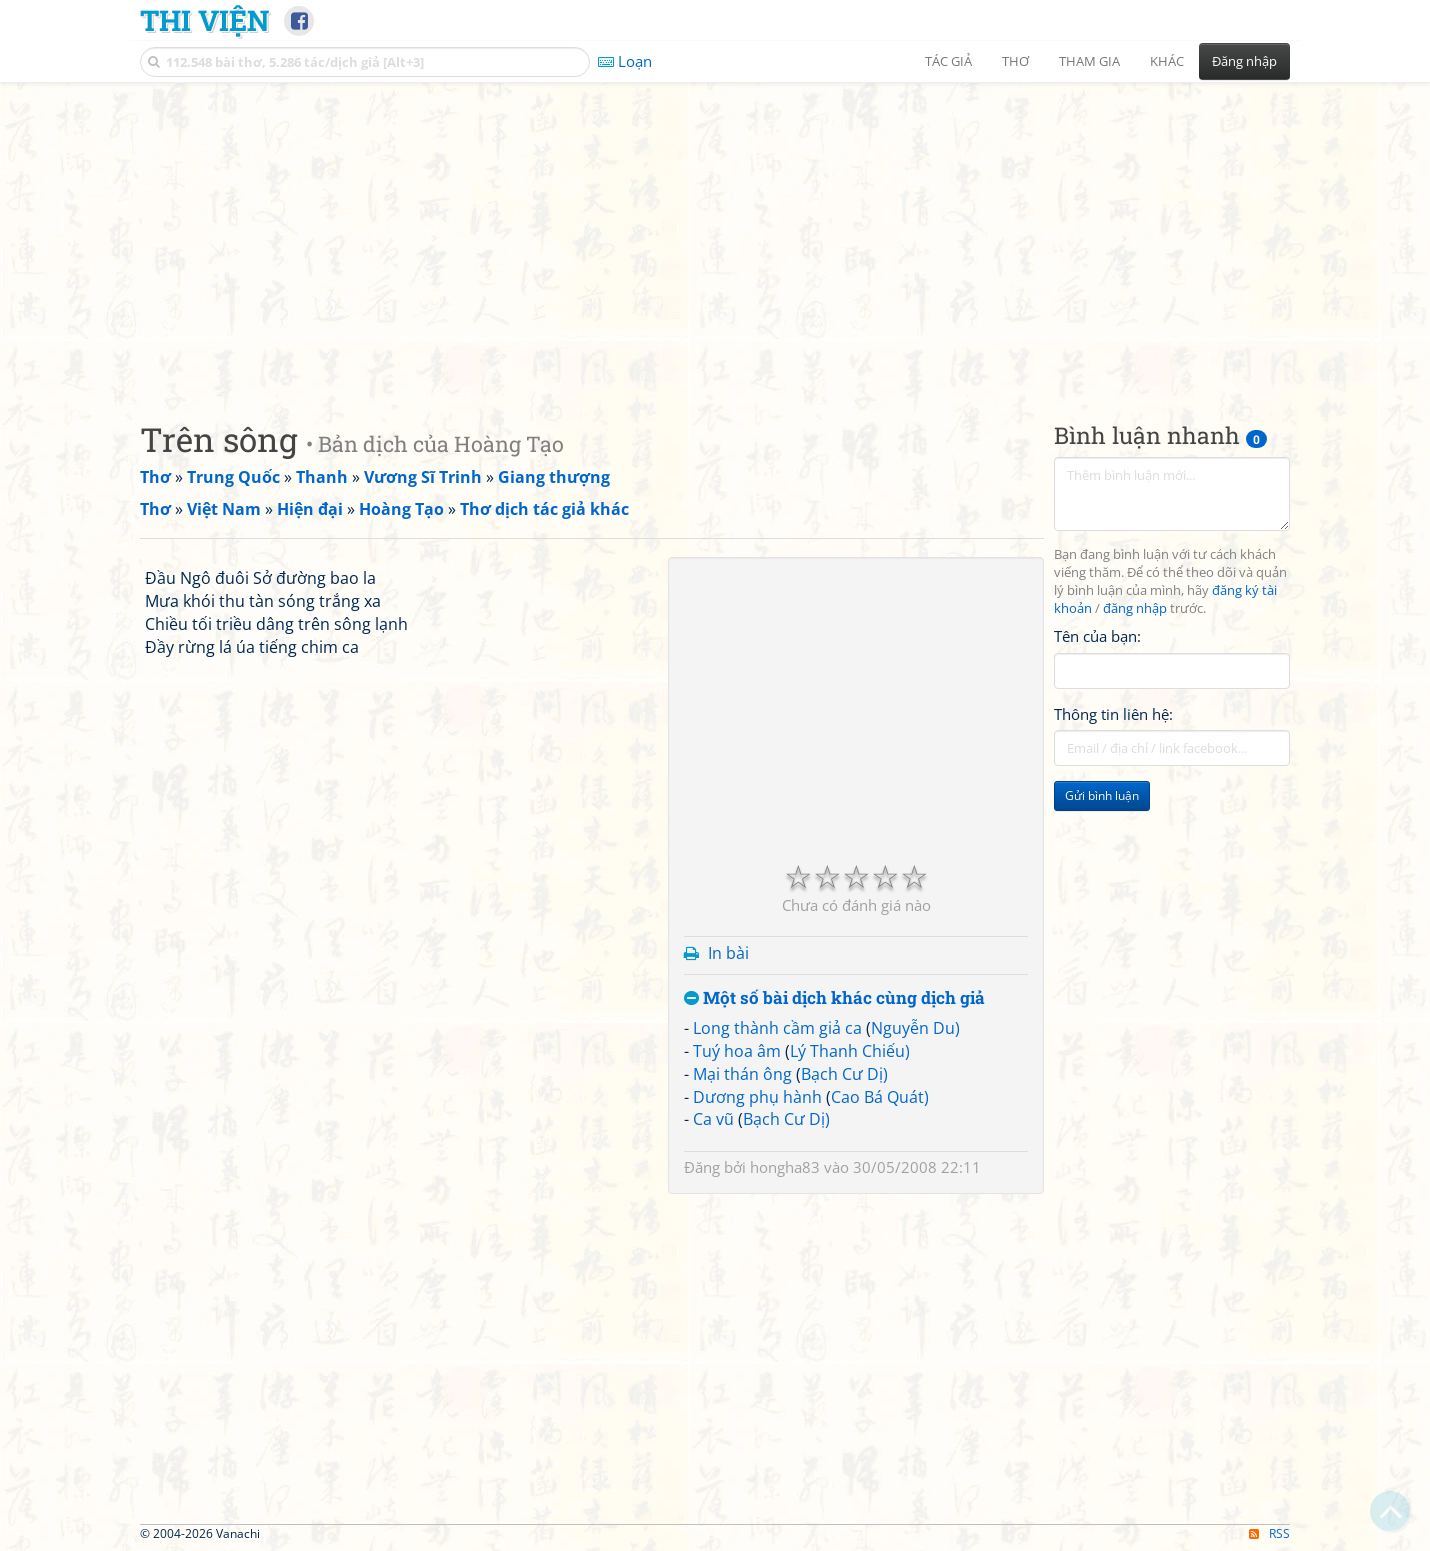 The image size is (1430, 1551). Describe the element at coordinates (777, 1028) in the screenshot. I see `Long thành cầm giả ca` at that location.